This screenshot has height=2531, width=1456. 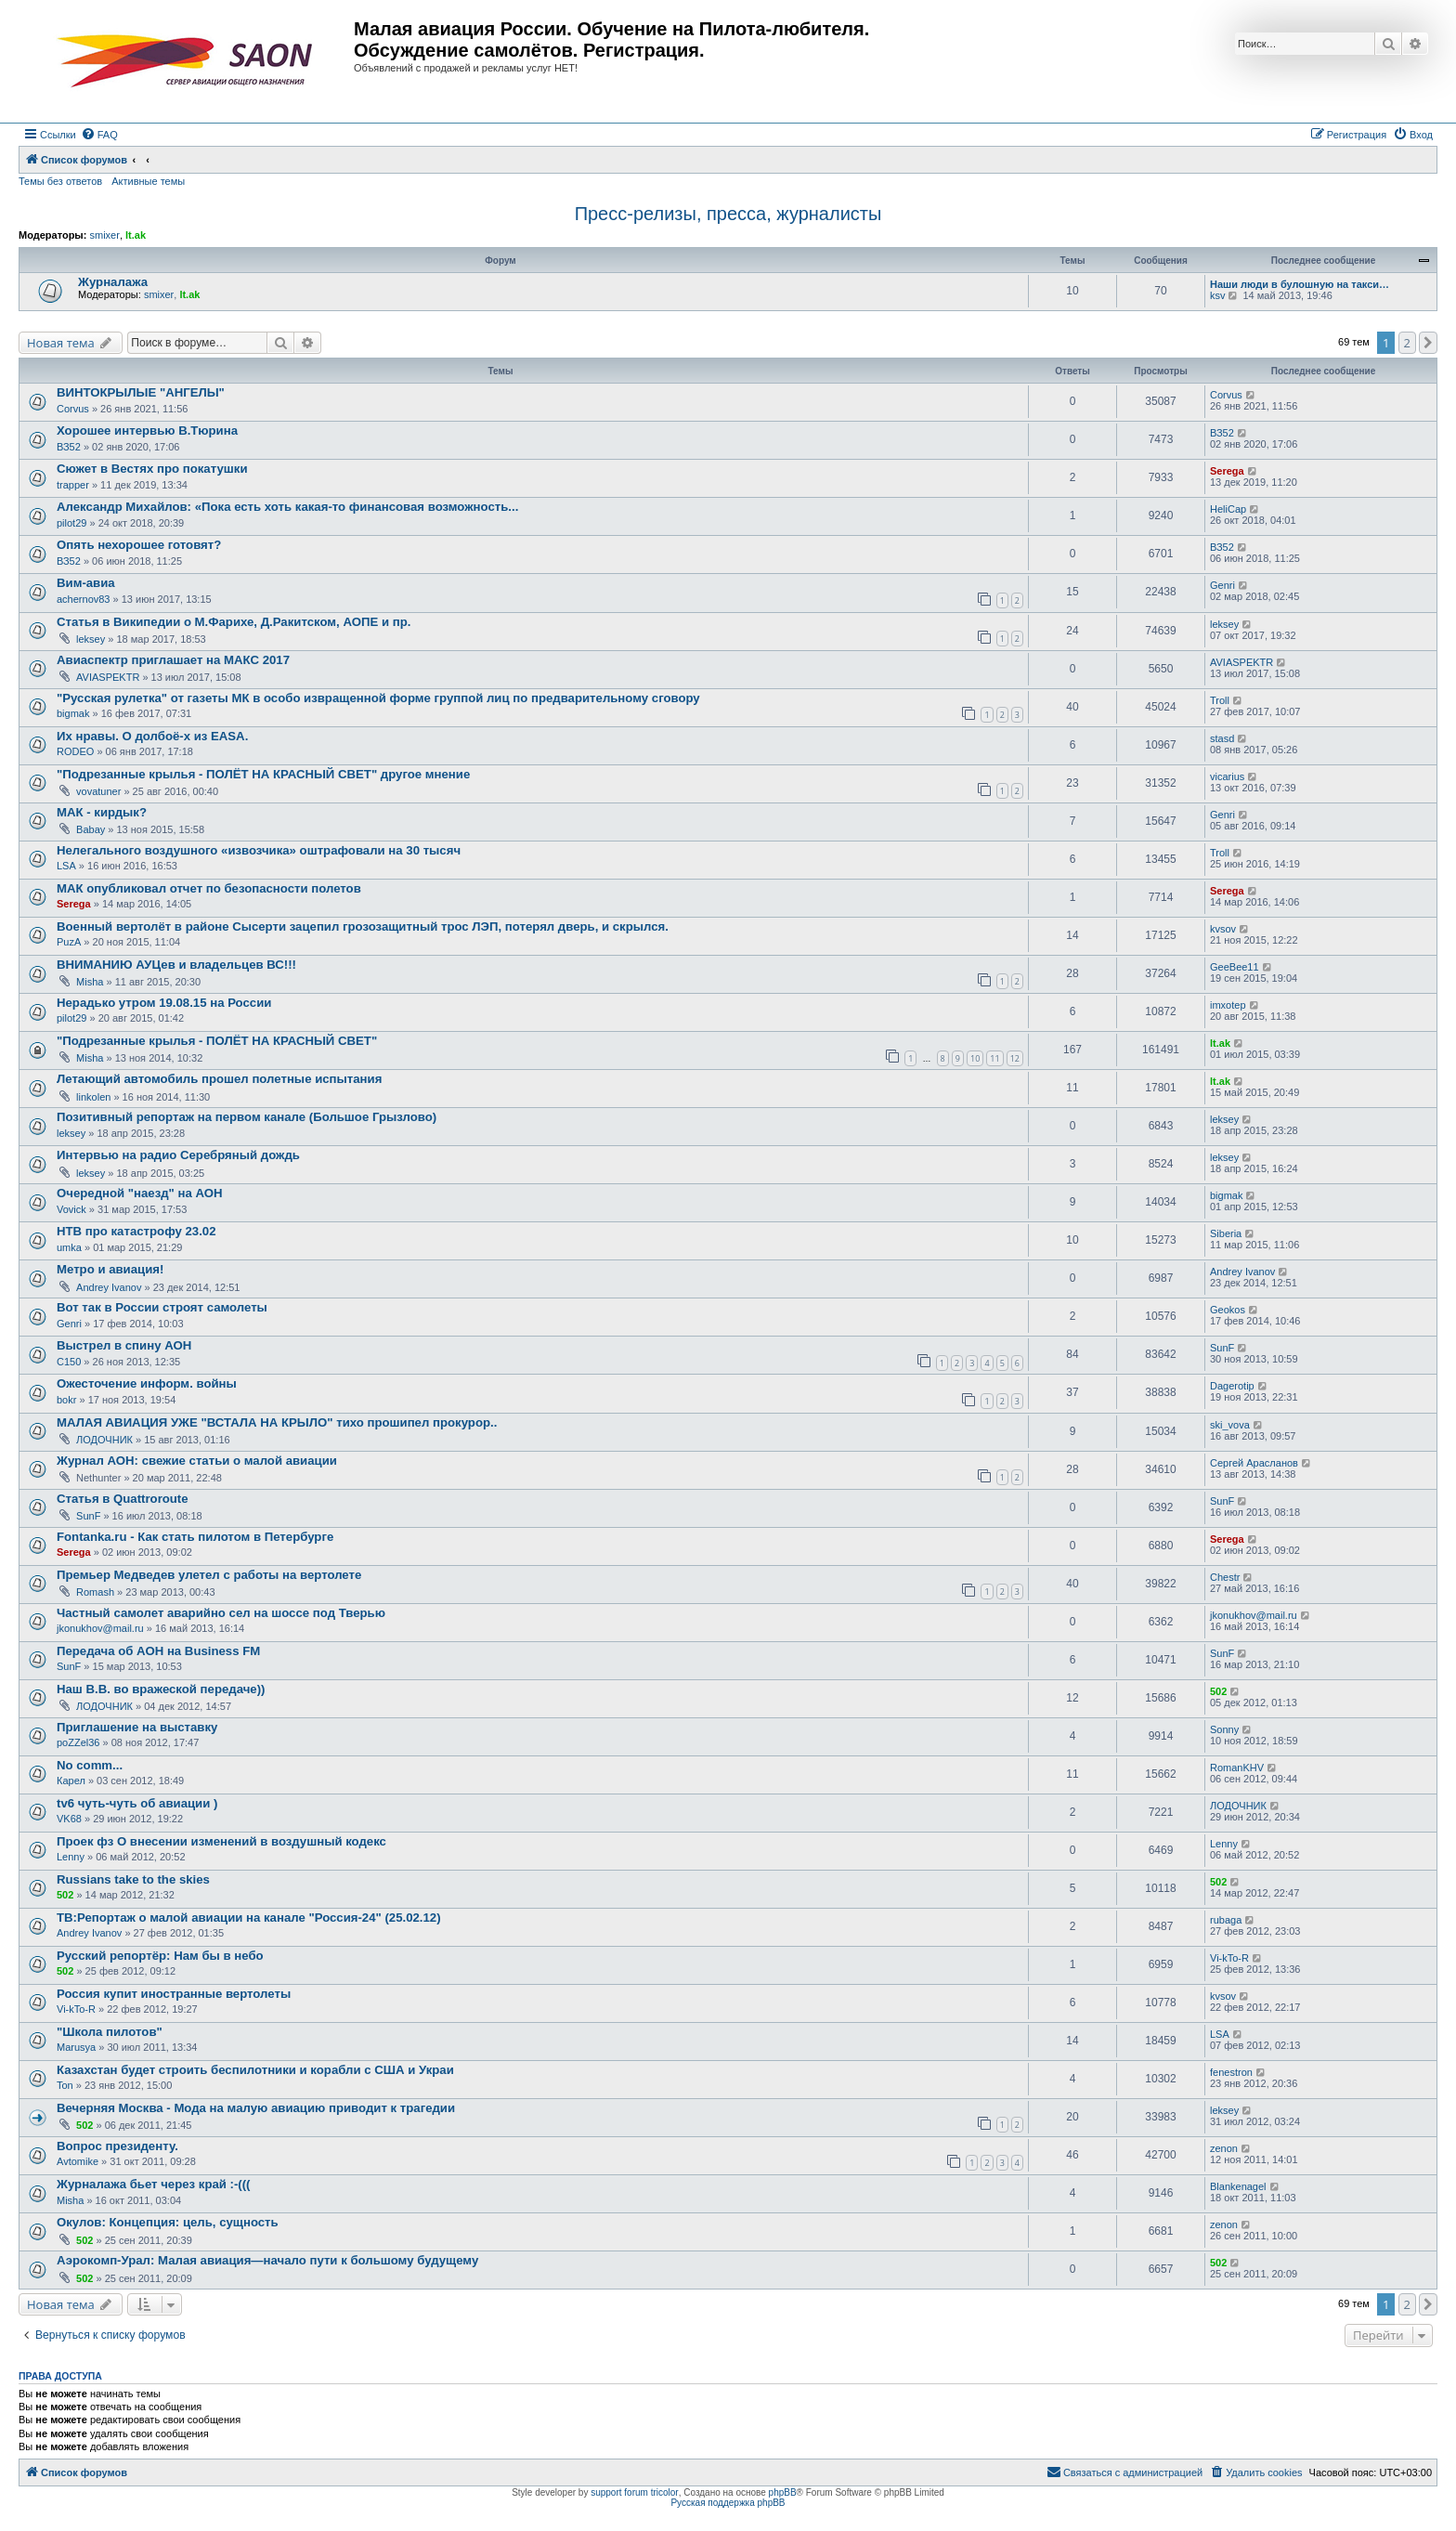 What do you see at coordinates (256, 2108) in the screenshot?
I see `Вечерняя Москва - Мода на малую авиацию приводит к трагедии` at bounding box center [256, 2108].